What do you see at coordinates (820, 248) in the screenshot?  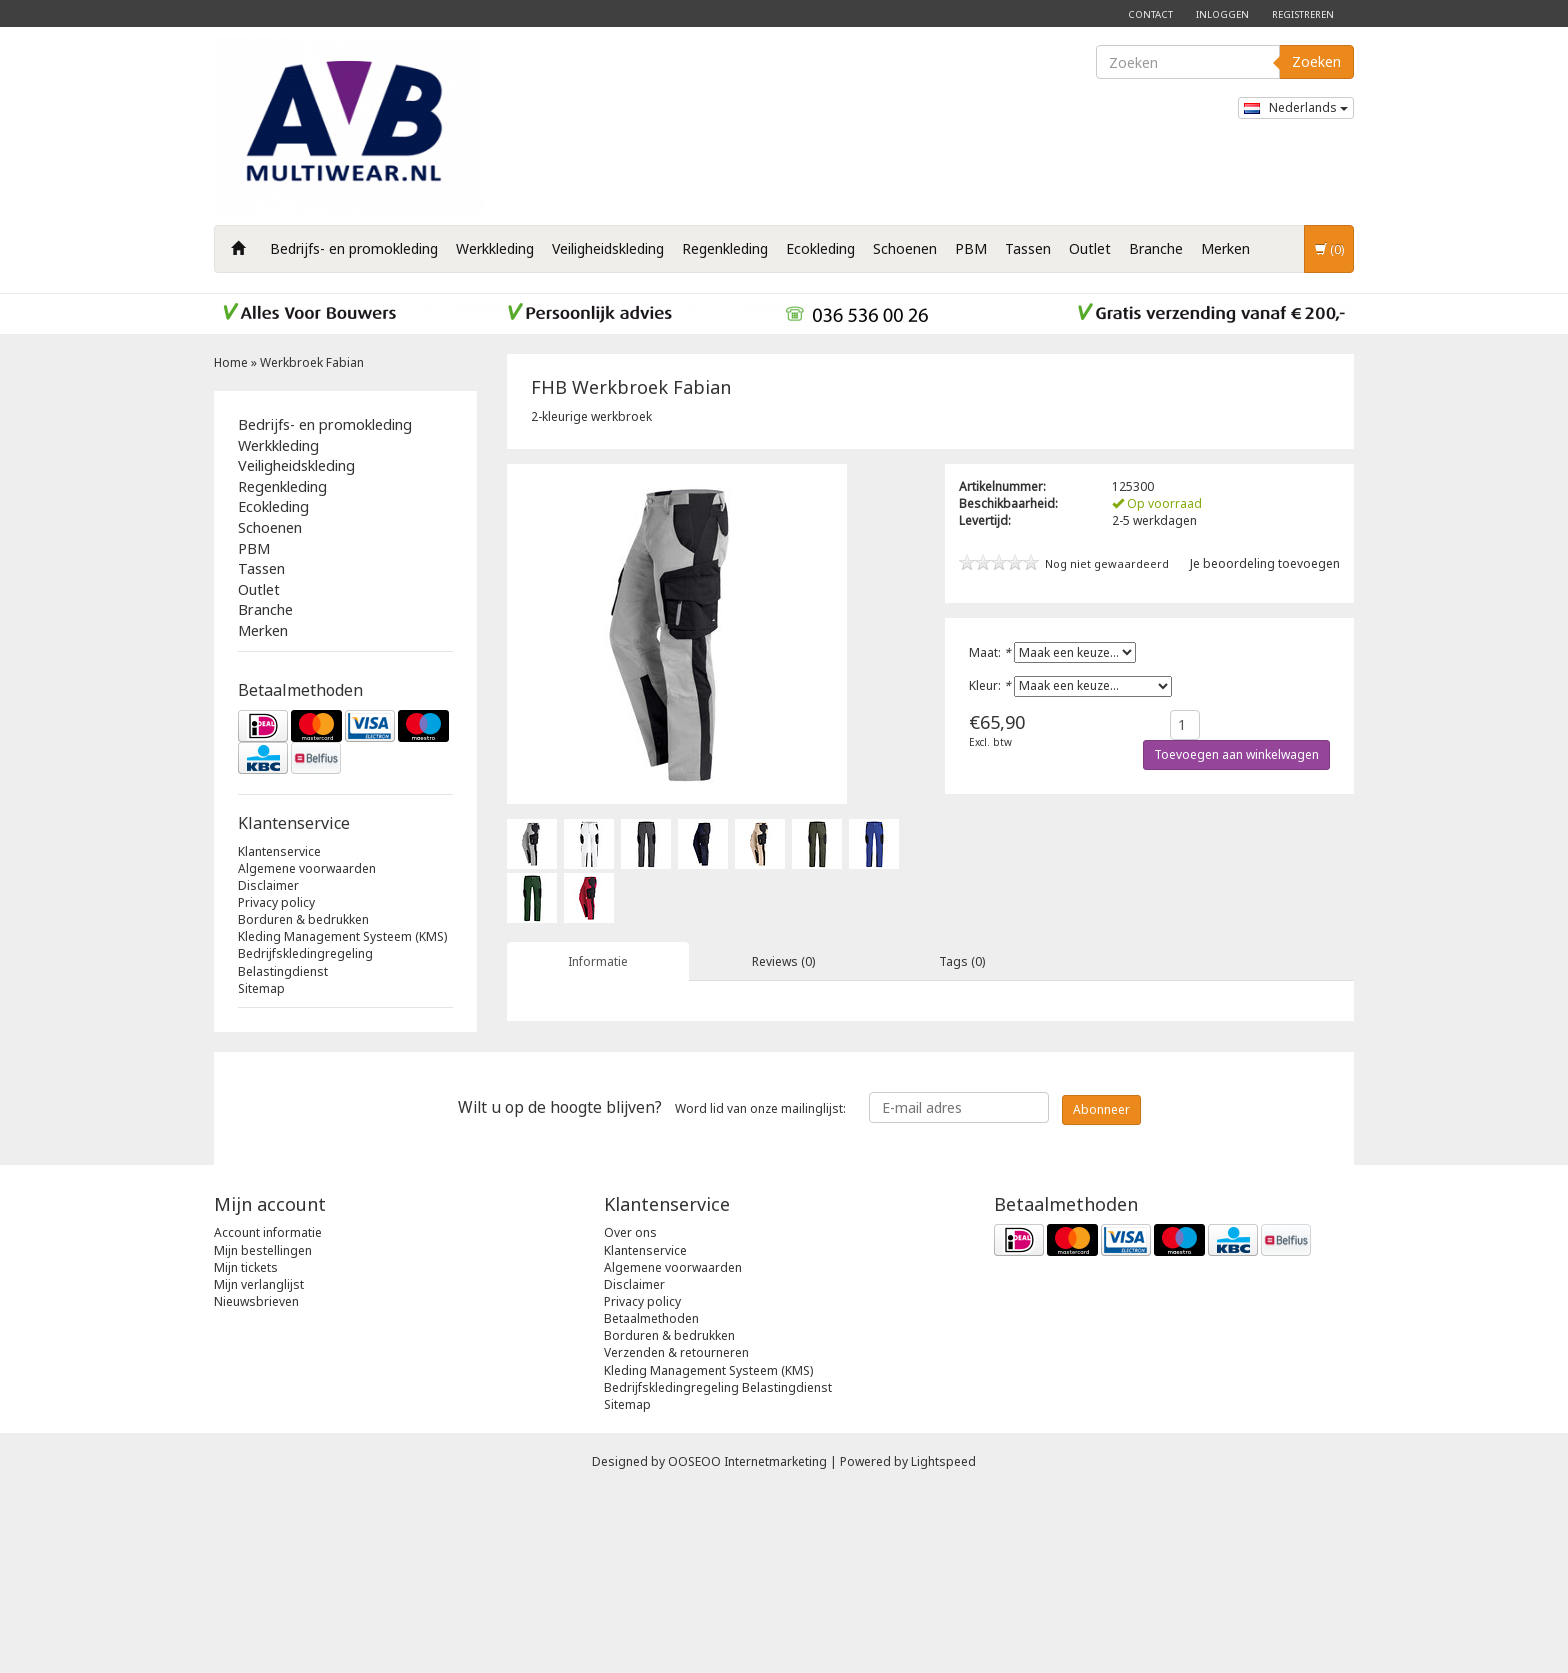 I see `Ecokleding` at bounding box center [820, 248].